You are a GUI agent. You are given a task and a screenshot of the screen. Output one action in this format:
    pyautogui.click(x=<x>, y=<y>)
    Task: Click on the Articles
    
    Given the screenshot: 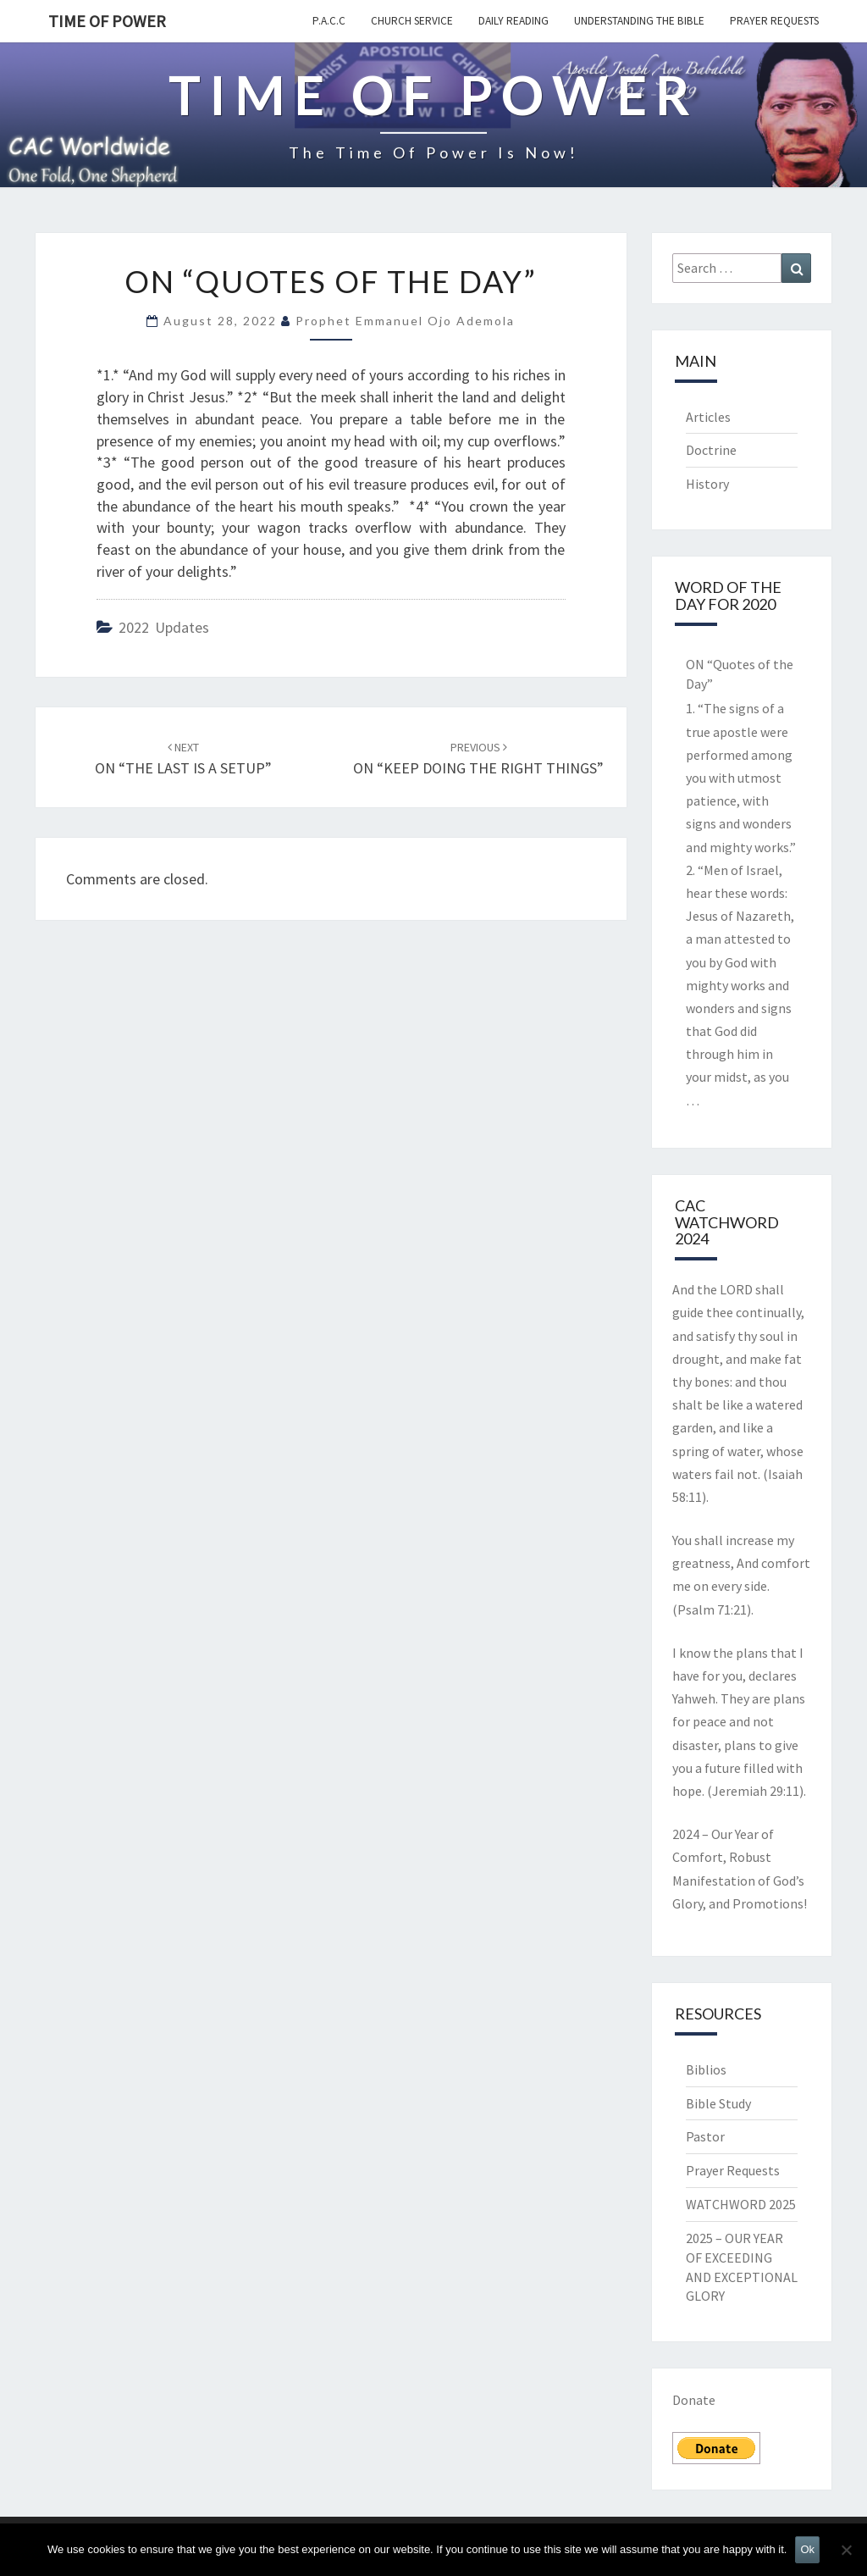 What is the action you would take?
    pyautogui.click(x=708, y=416)
    